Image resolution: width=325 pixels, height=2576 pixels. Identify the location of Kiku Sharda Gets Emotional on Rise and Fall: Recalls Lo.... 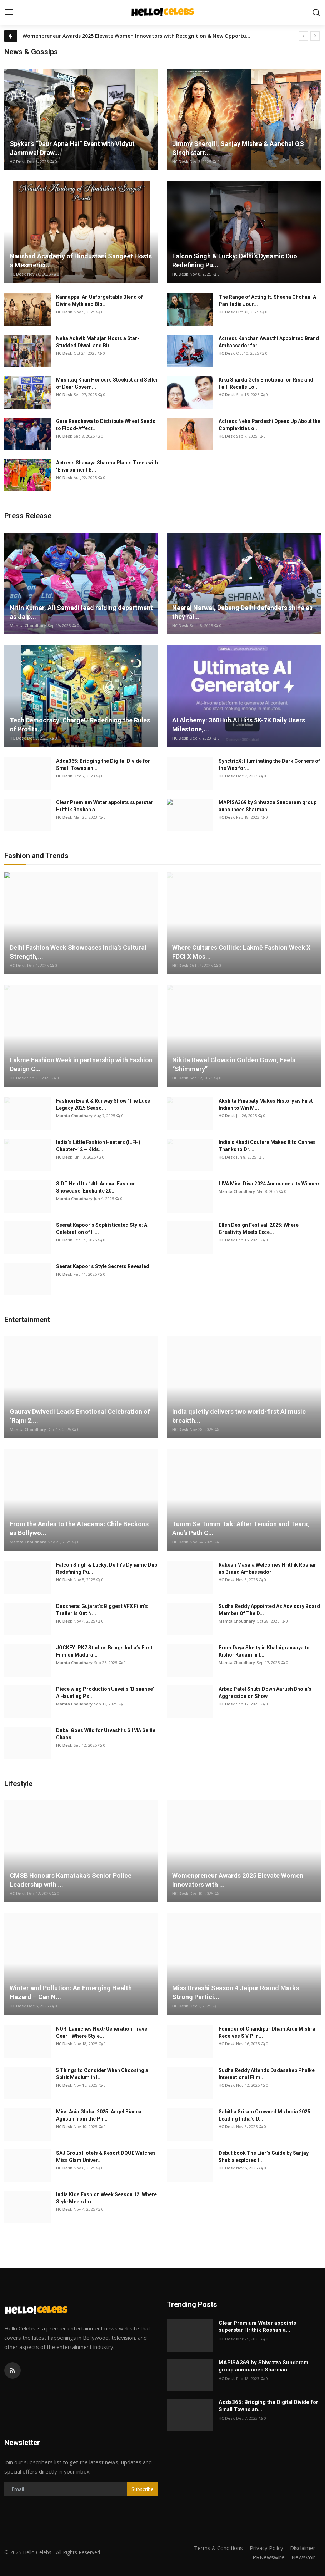
(266, 383).